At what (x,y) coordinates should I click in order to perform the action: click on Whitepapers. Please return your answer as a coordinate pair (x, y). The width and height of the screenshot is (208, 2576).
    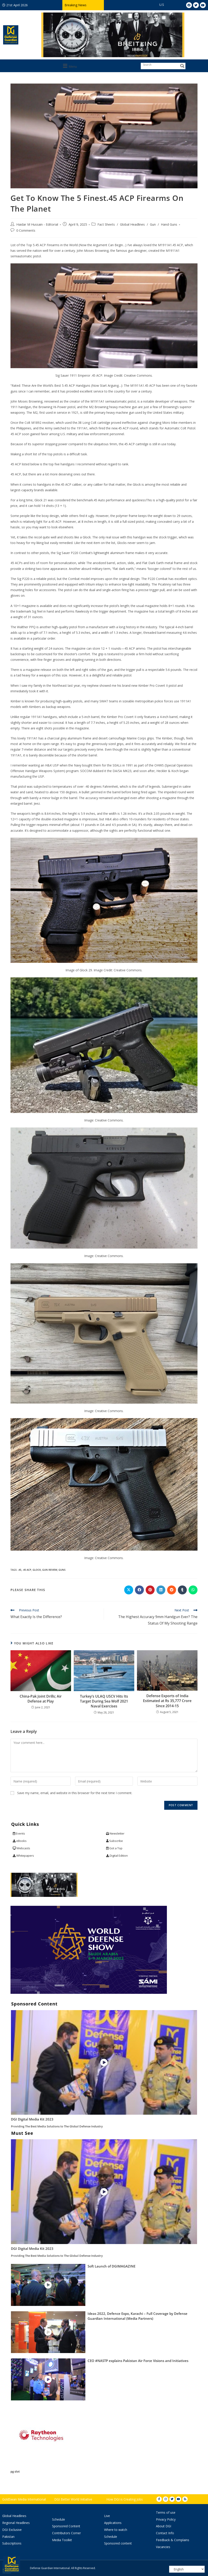
    Looking at the image, I should click on (25, 1856).